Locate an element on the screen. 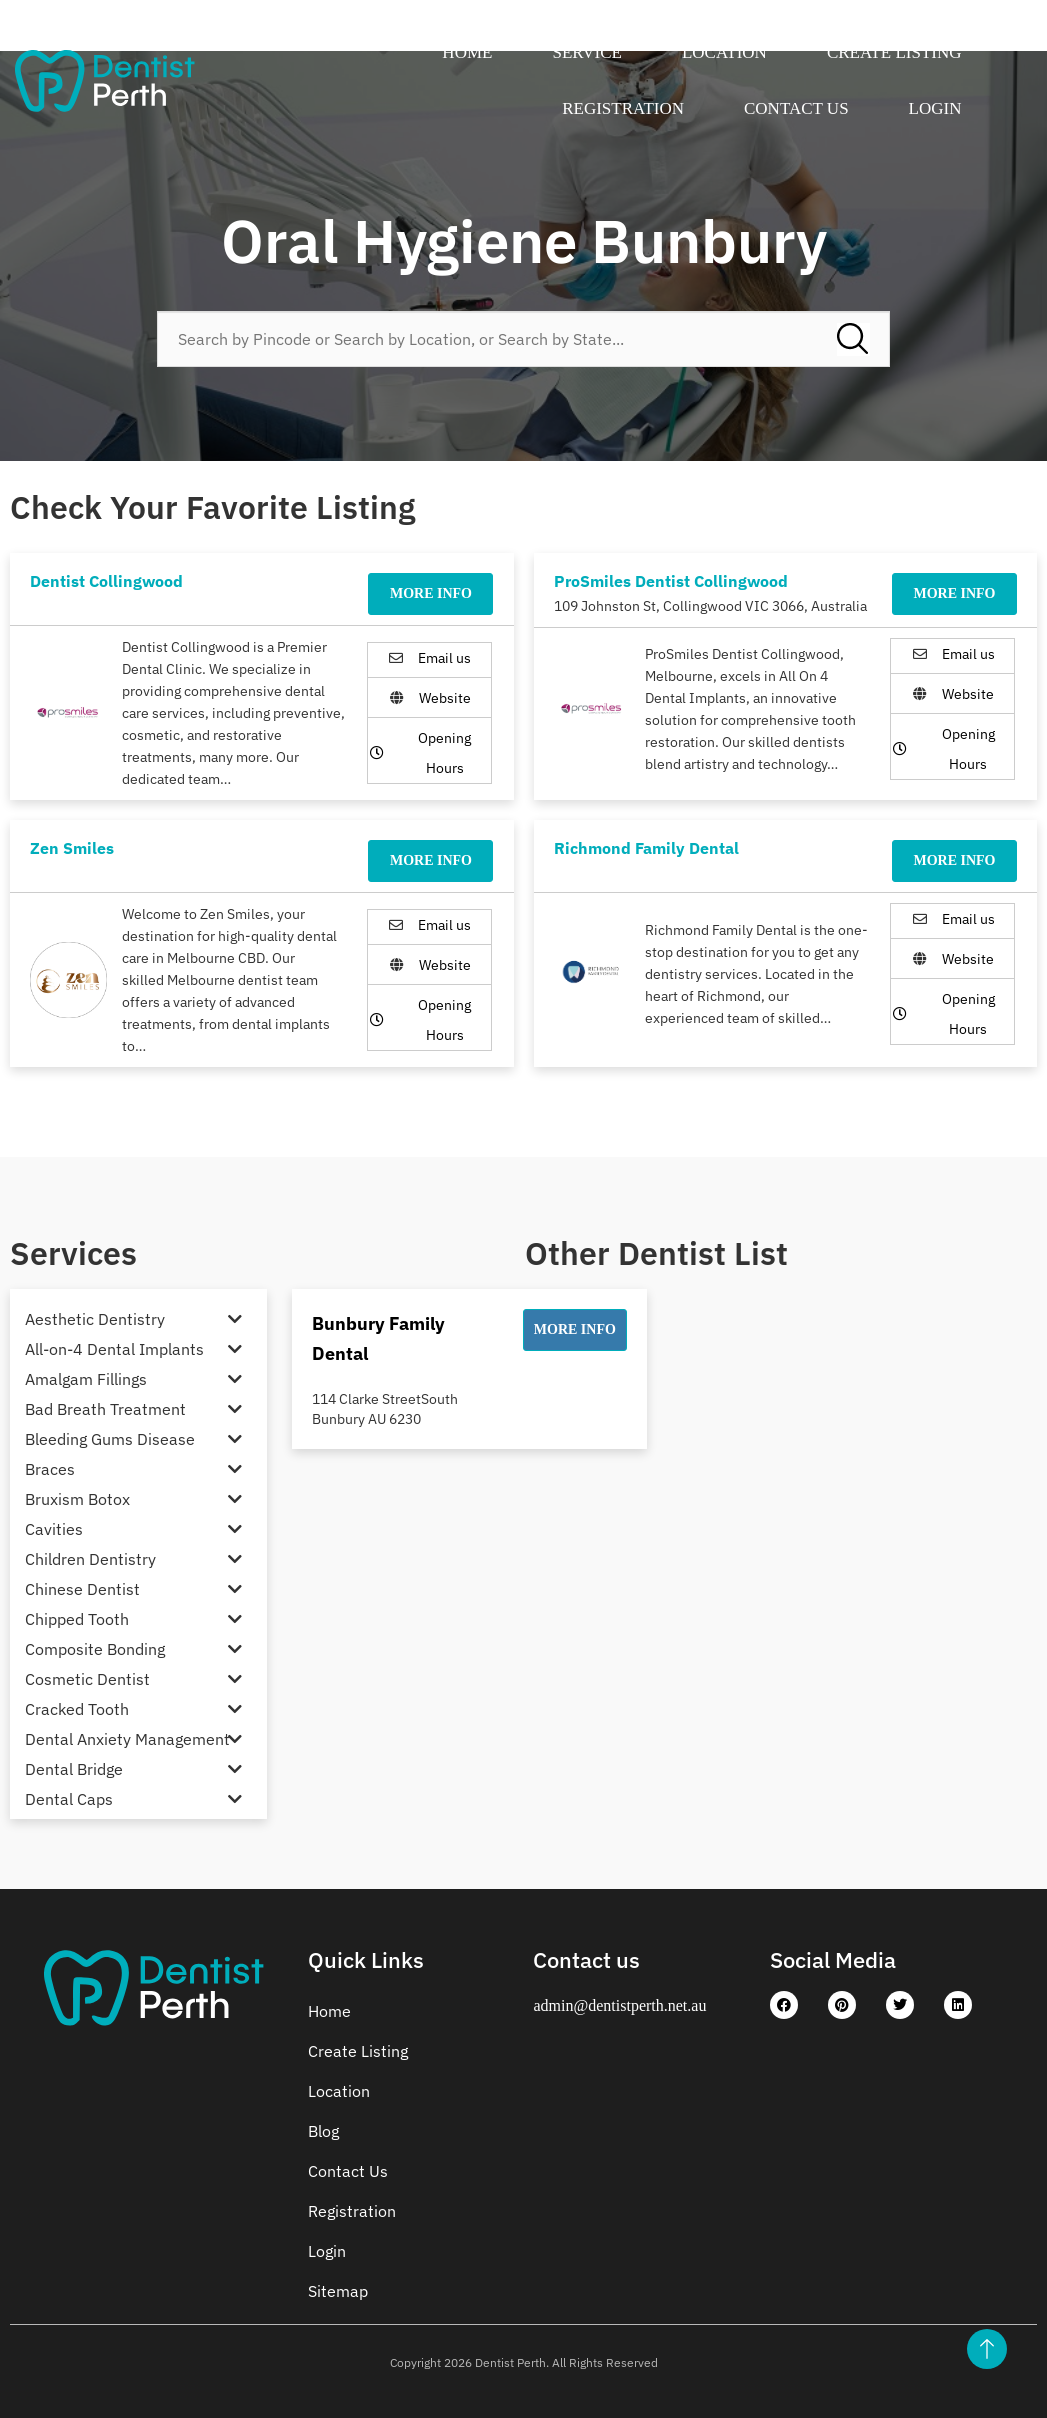  ProSmiles Dentist Collingwood is located at coordinates (671, 581).